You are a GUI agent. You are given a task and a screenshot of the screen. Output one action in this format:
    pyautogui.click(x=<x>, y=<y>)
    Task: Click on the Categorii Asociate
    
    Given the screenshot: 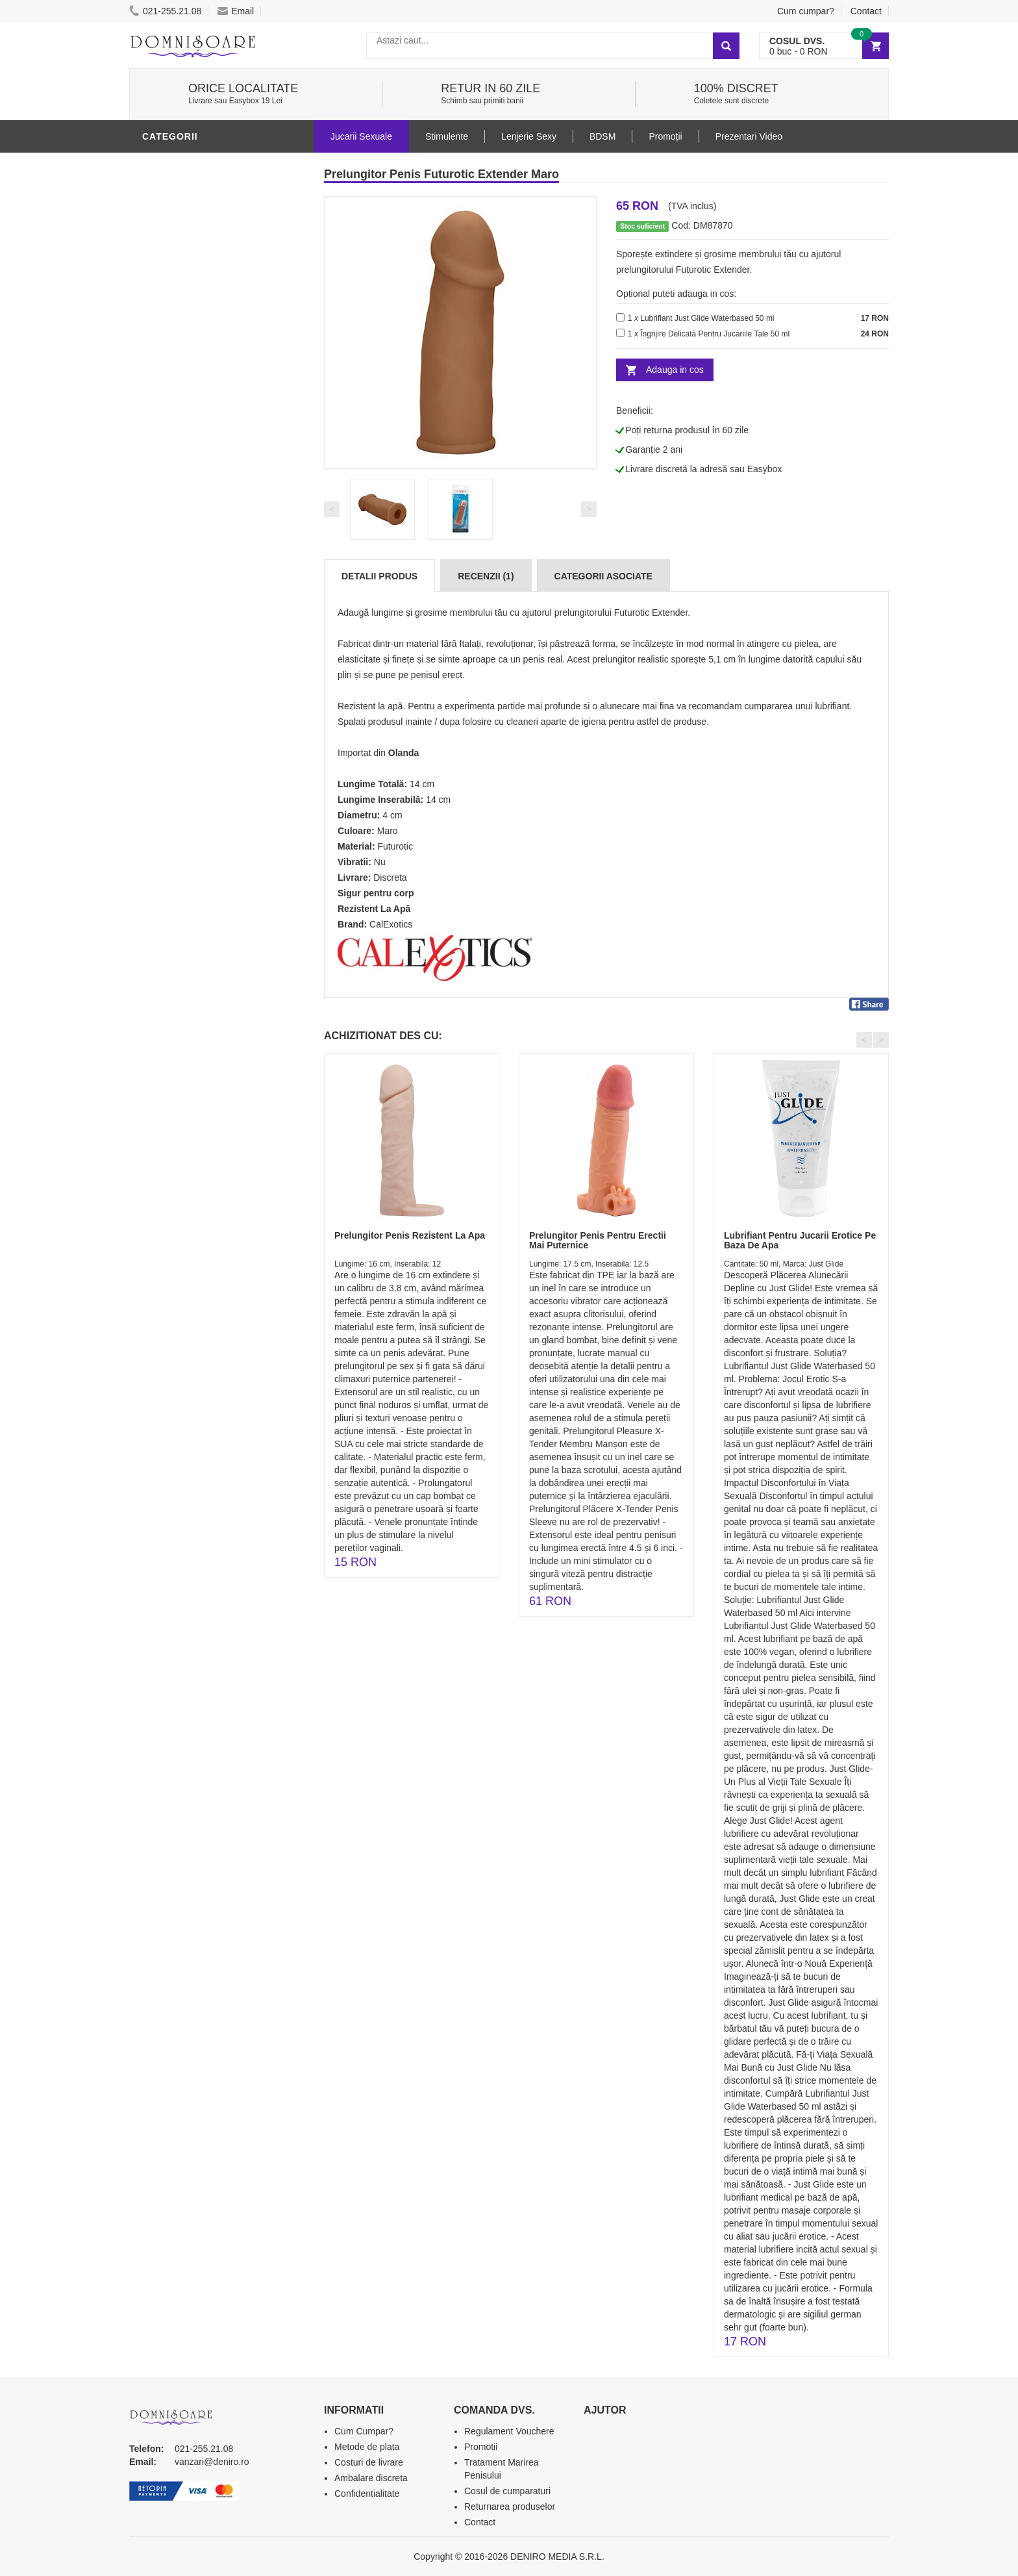 What is the action you would take?
    pyautogui.click(x=603, y=576)
    